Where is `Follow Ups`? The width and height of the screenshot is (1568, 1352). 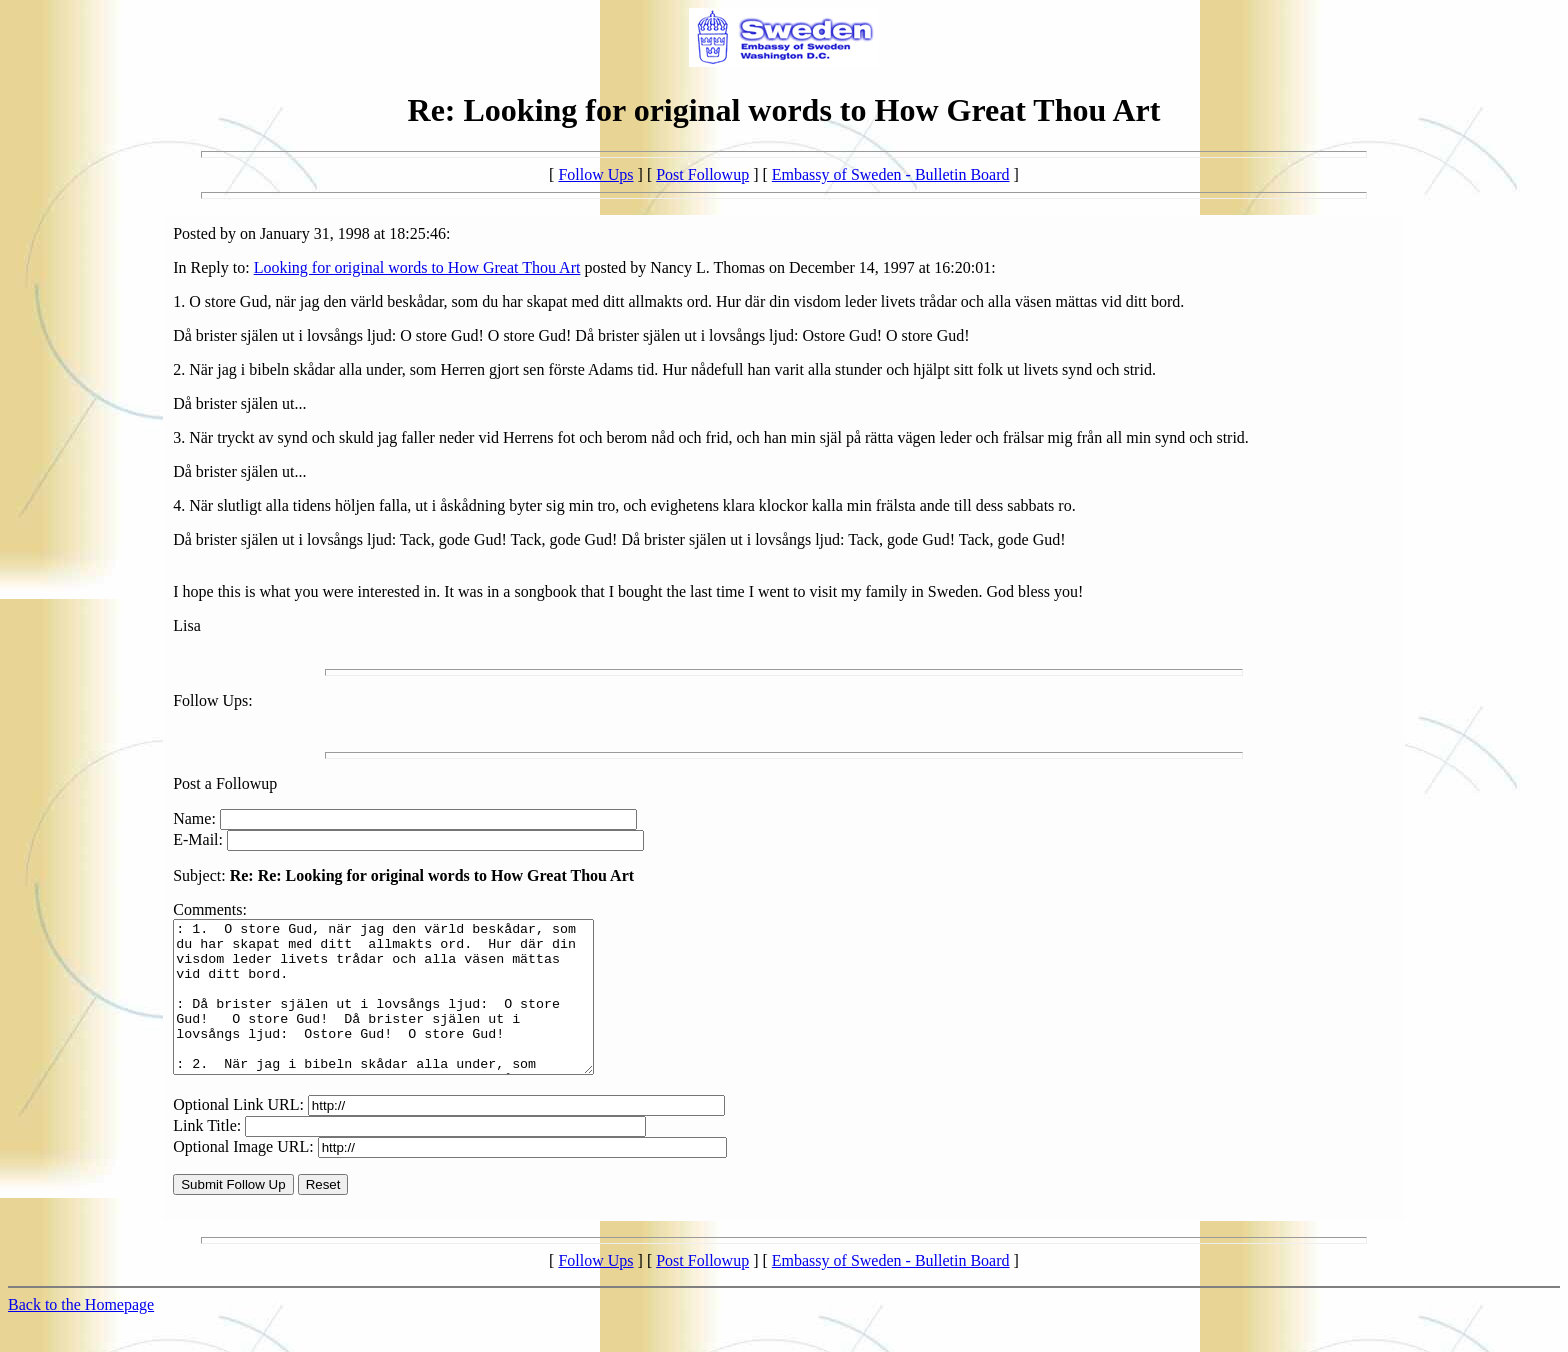
Follow Ups is located at coordinates (595, 174).